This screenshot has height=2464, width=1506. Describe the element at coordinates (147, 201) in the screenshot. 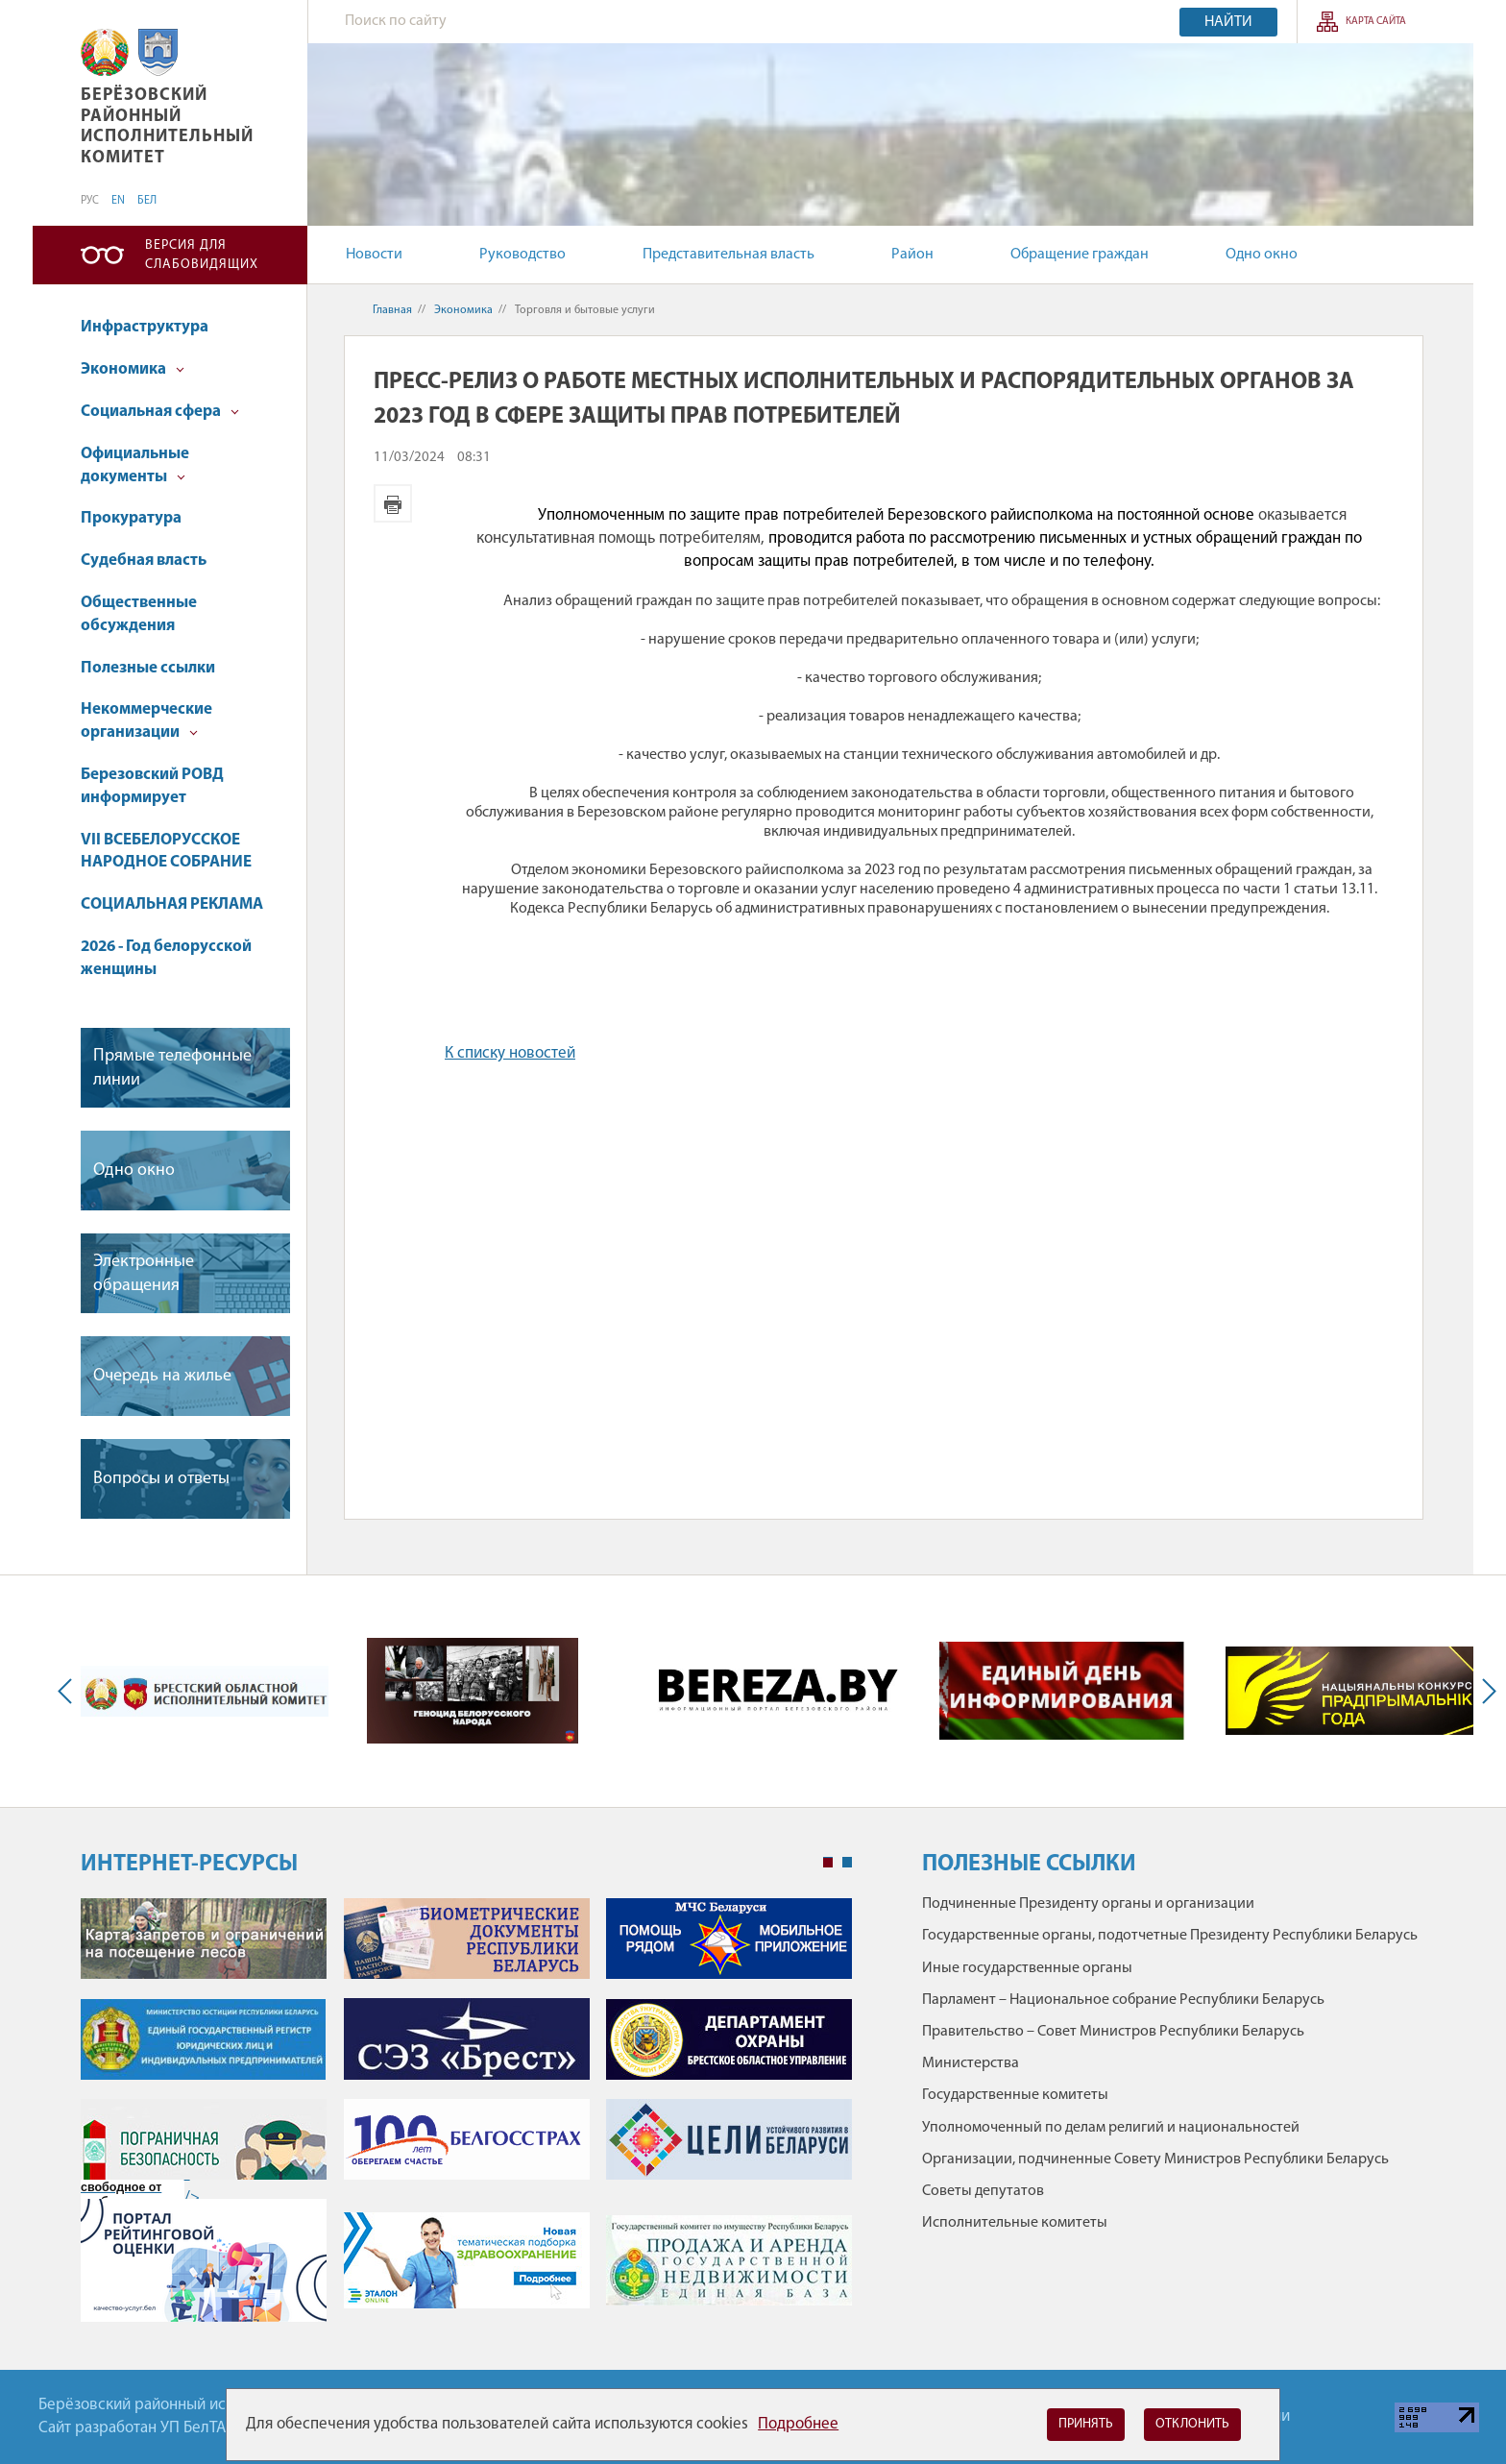

I see `БЕЛ` at that location.